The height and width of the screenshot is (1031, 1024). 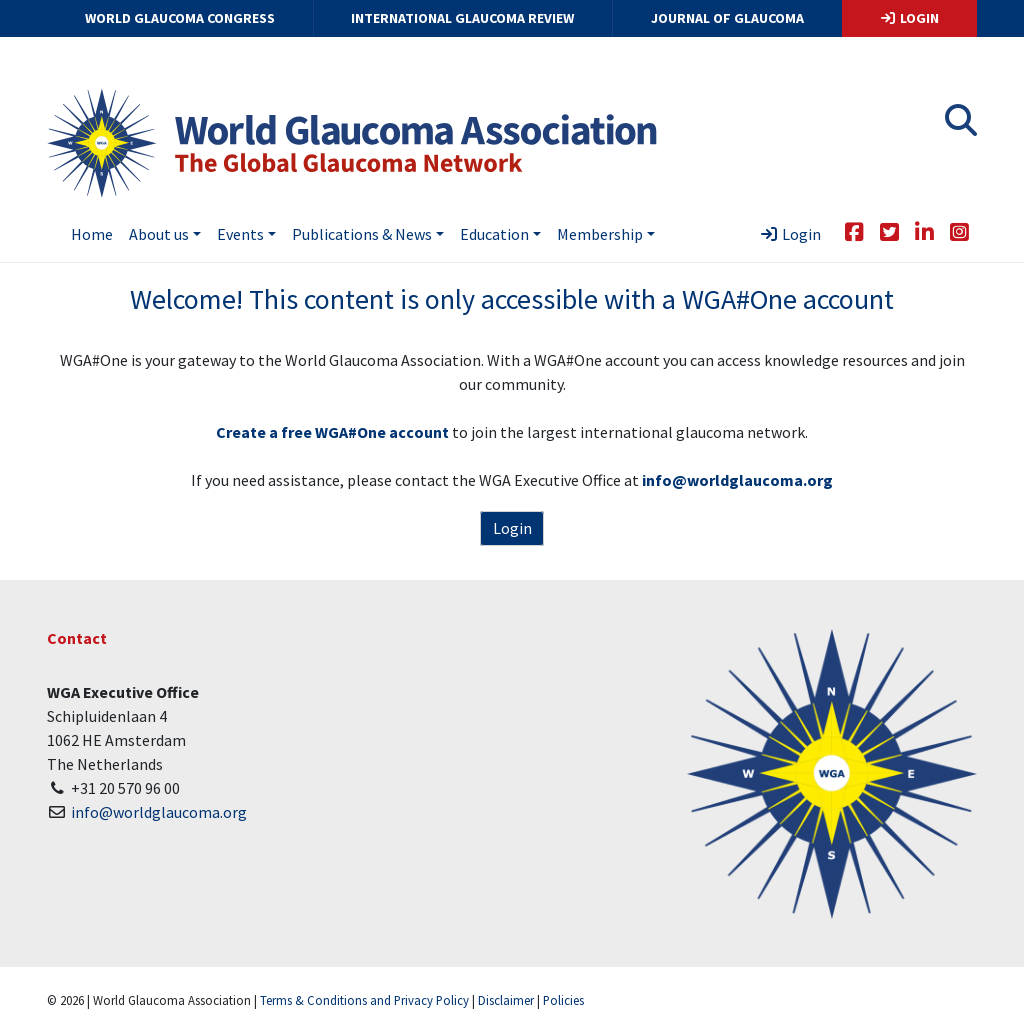 I want to click on Journal of Glaucoma, so click(x=727, y=18).